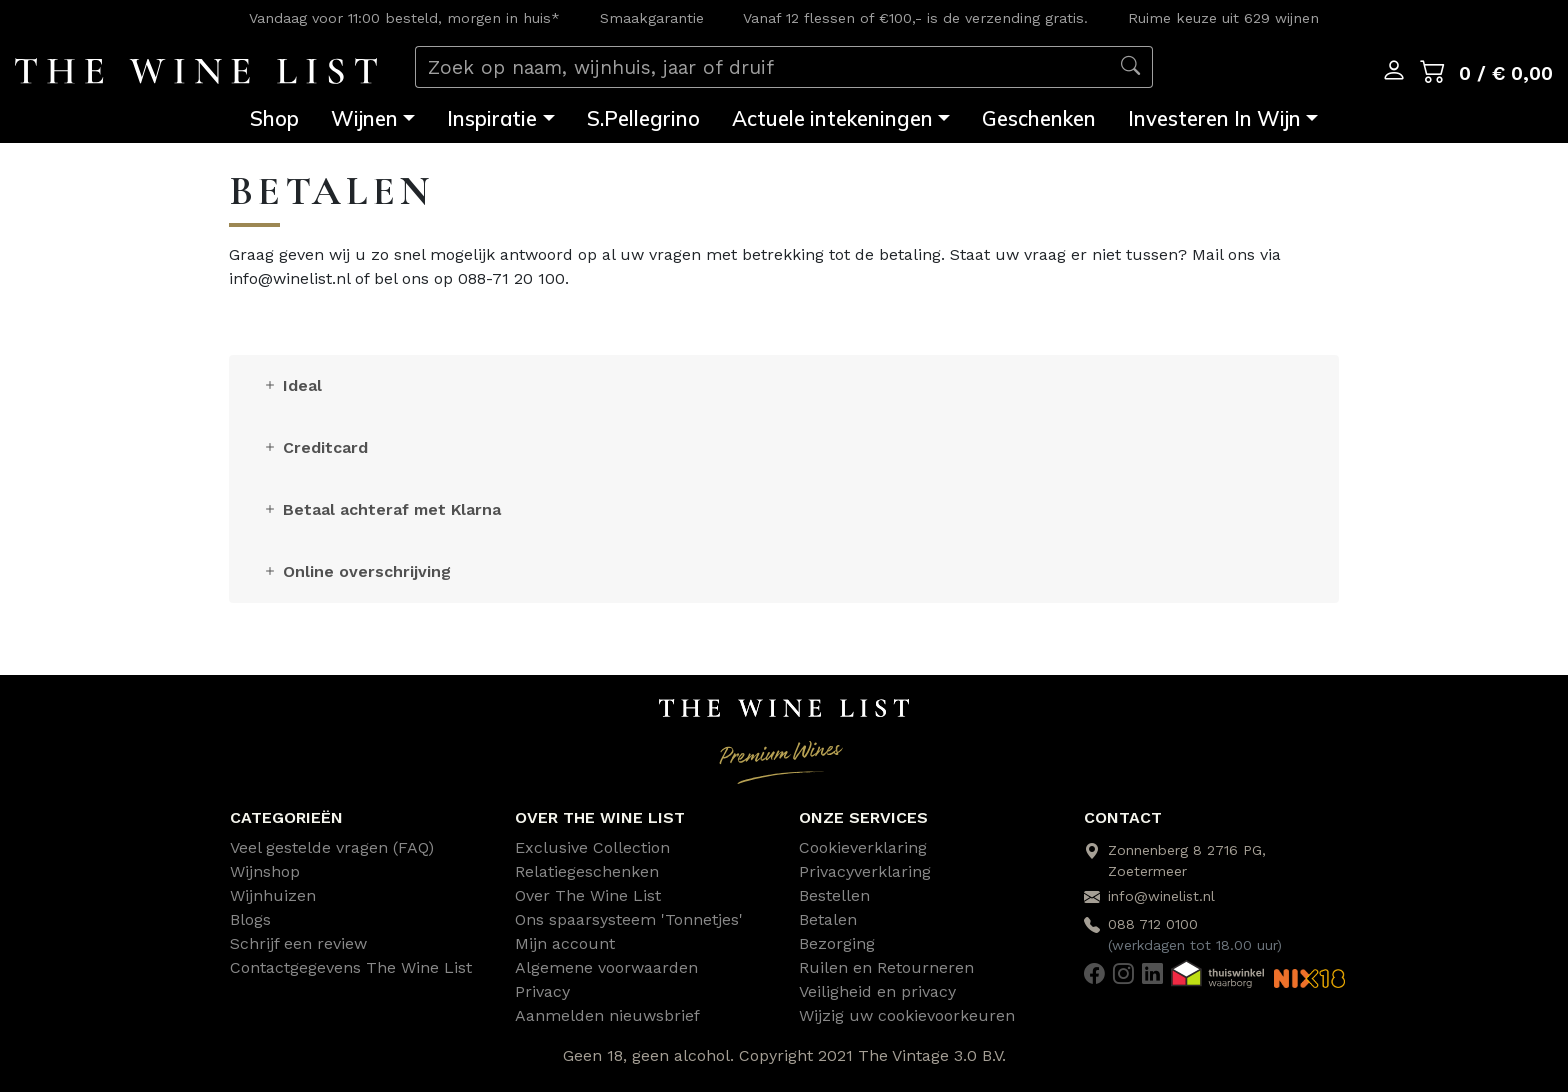 Image resolution: width=1568 pixels, height=1092 pixels. What do you see at coordinates (492, 118) in the screenshot?
I see `Inspiratie [button]` at bounding box center [492, 118].